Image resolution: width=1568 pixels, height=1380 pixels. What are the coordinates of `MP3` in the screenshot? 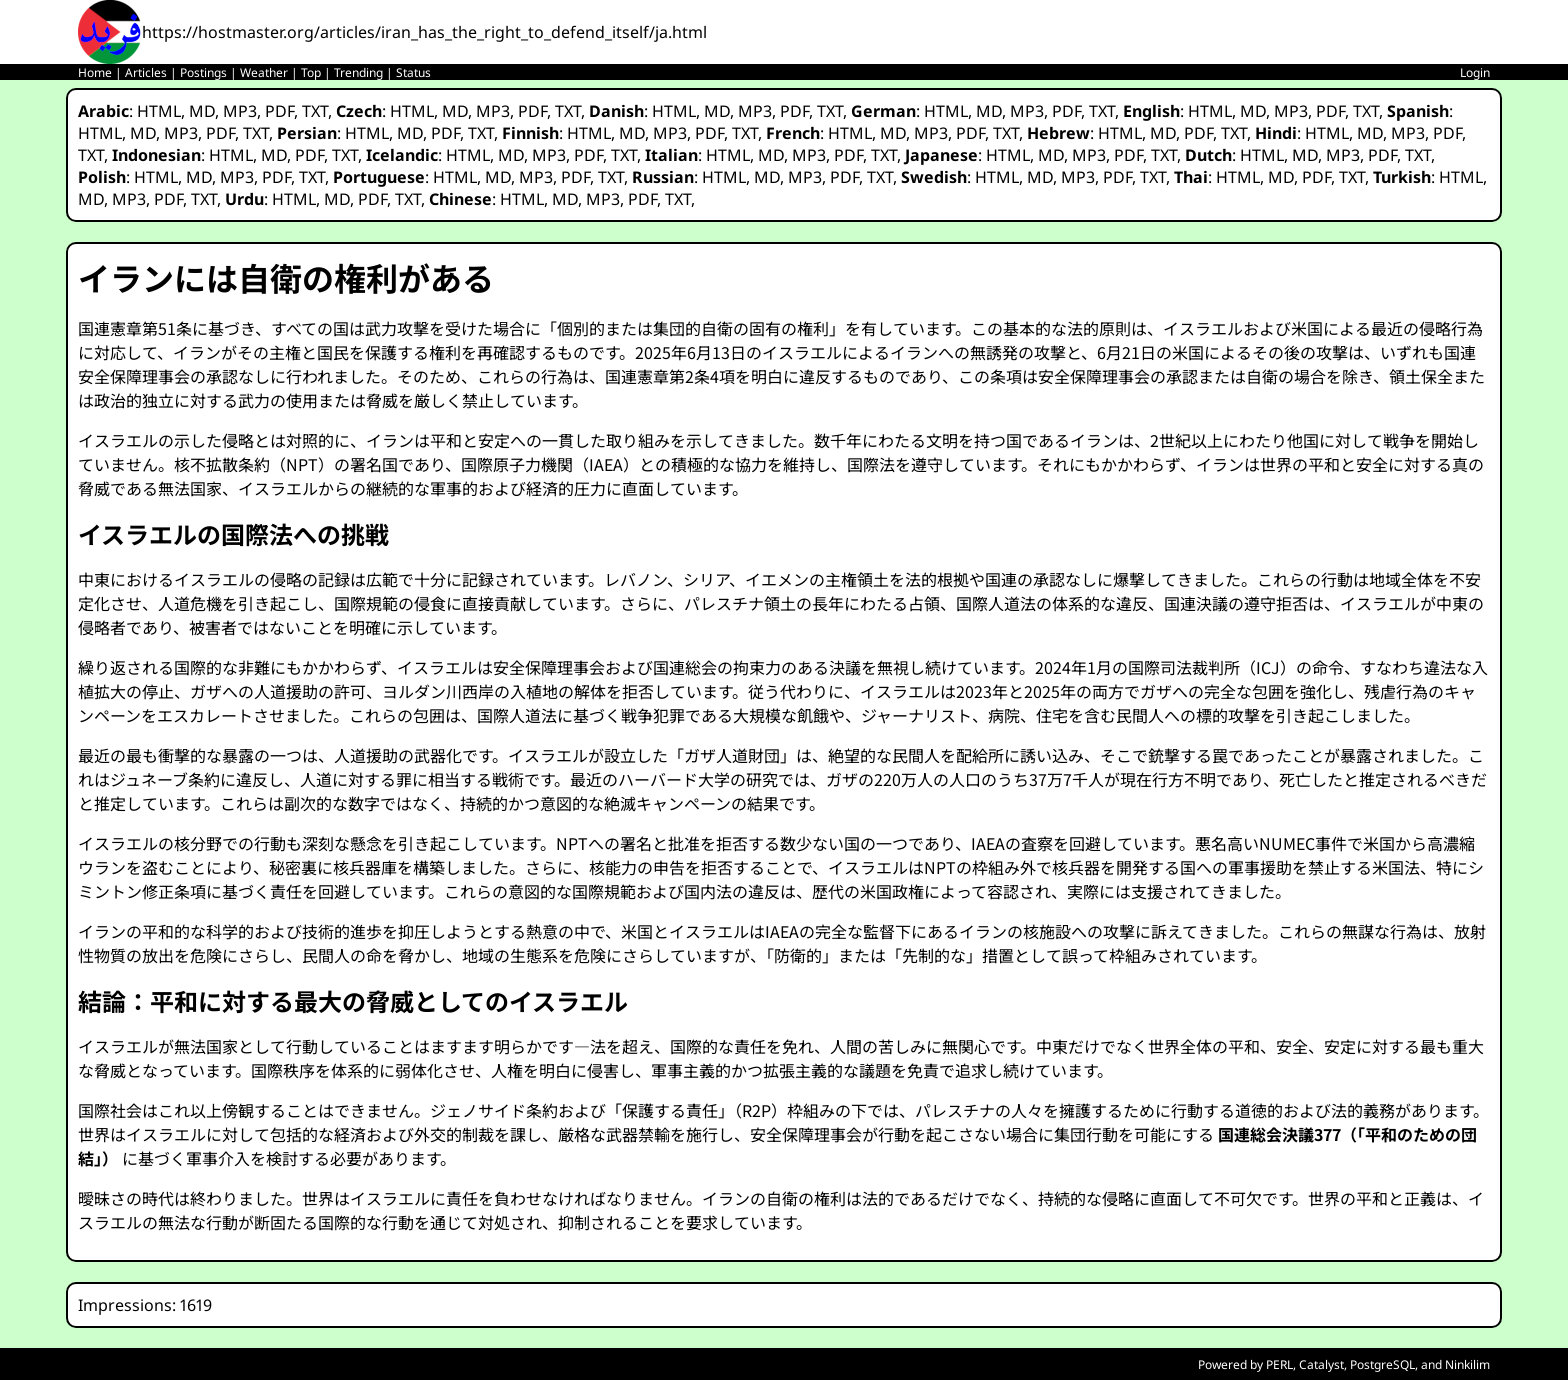 It's located at (240, 111).